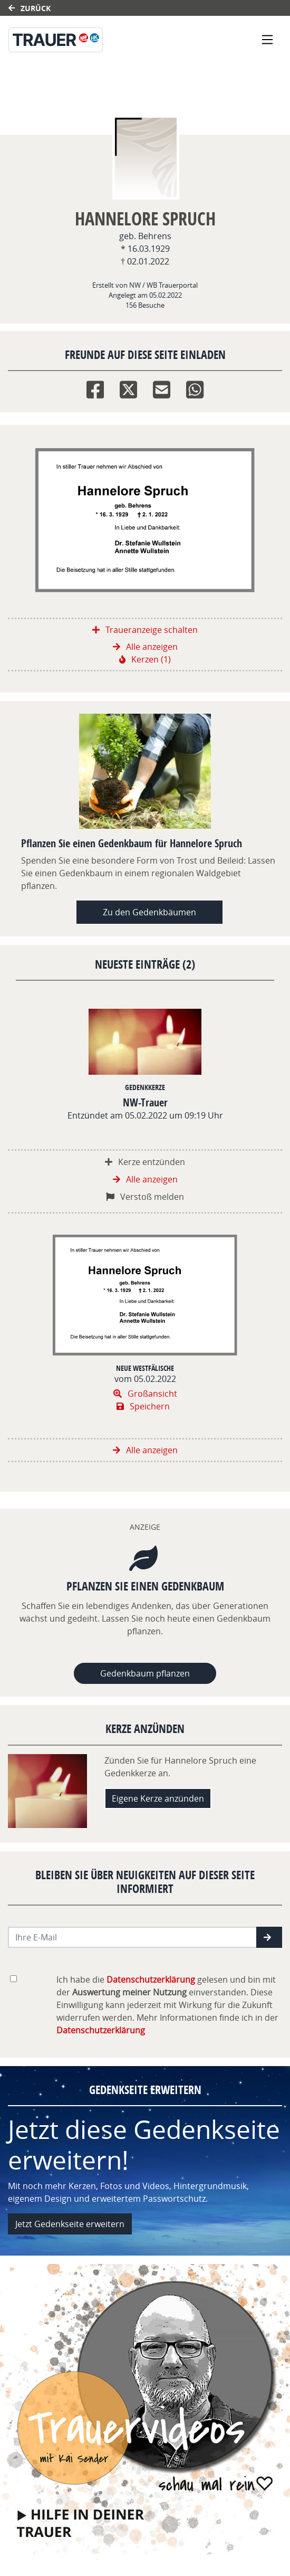  What do you see at coordinates (69, 2224) in the screenshot?
I see `Jetzt Gedenkseite erweitern [button]` at bounding box center [69, 2224].